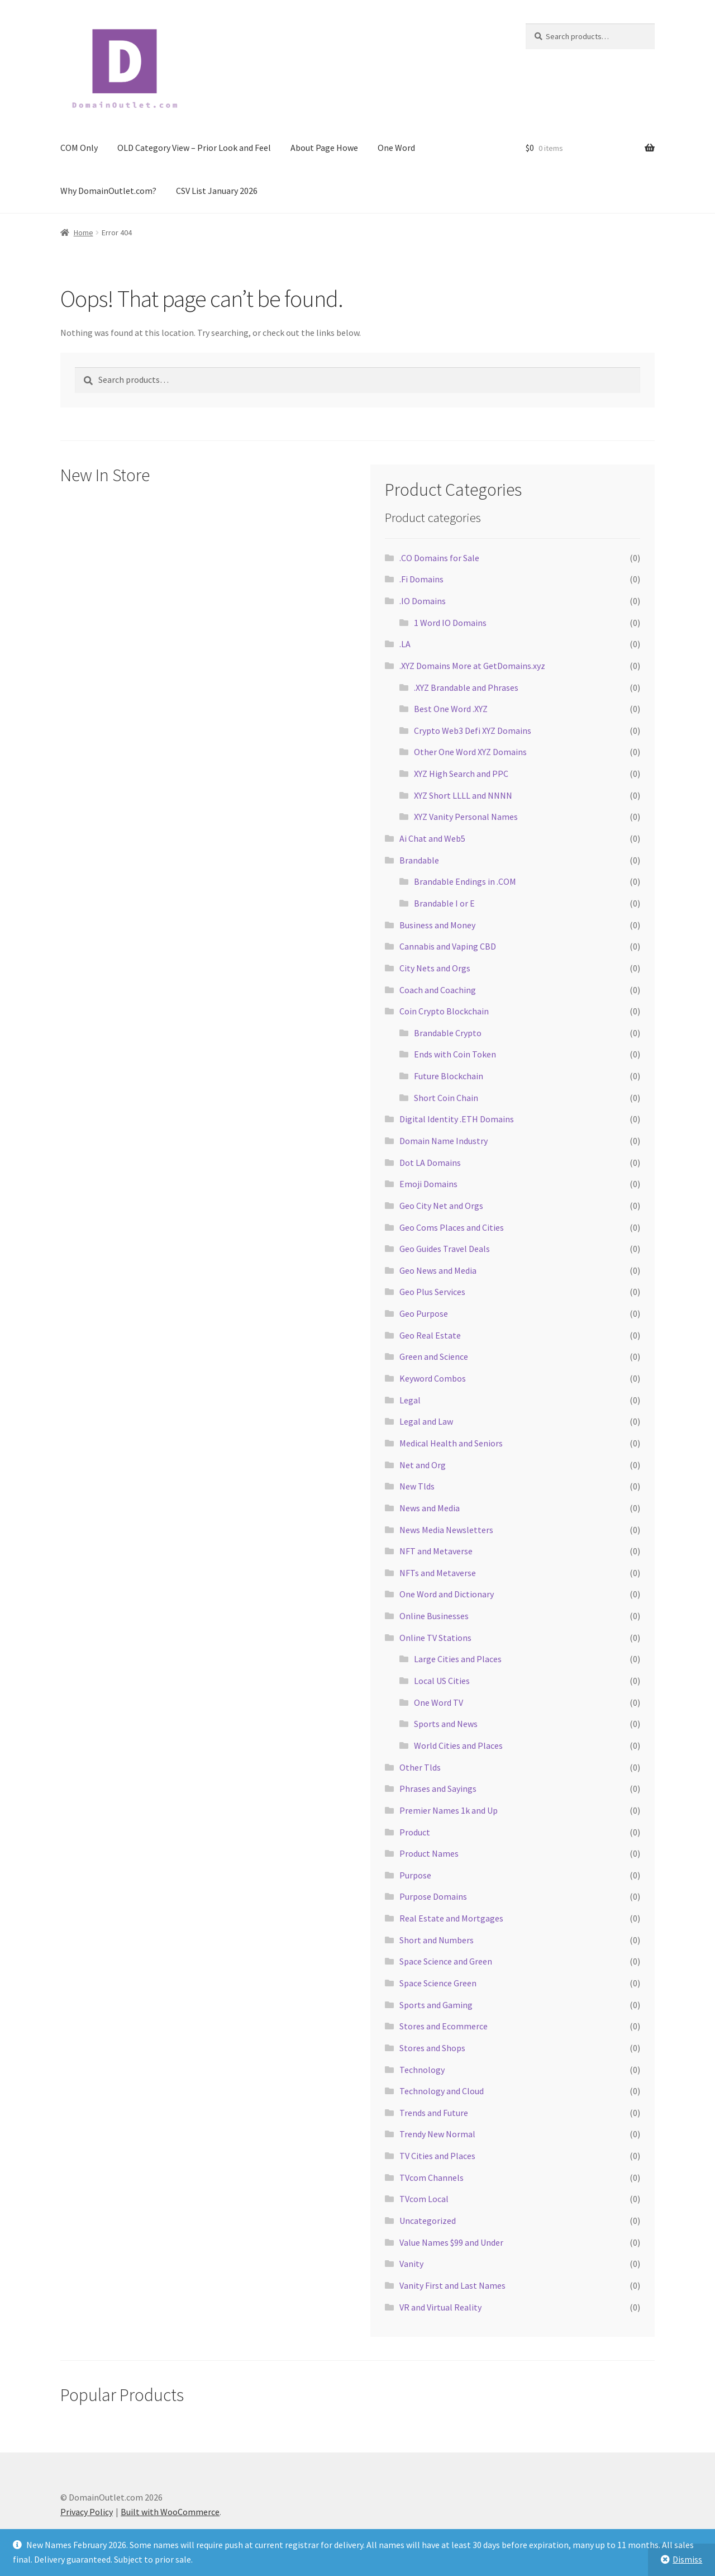  I want to click on Coin Crypto Blockchain, so click(444, 1011).